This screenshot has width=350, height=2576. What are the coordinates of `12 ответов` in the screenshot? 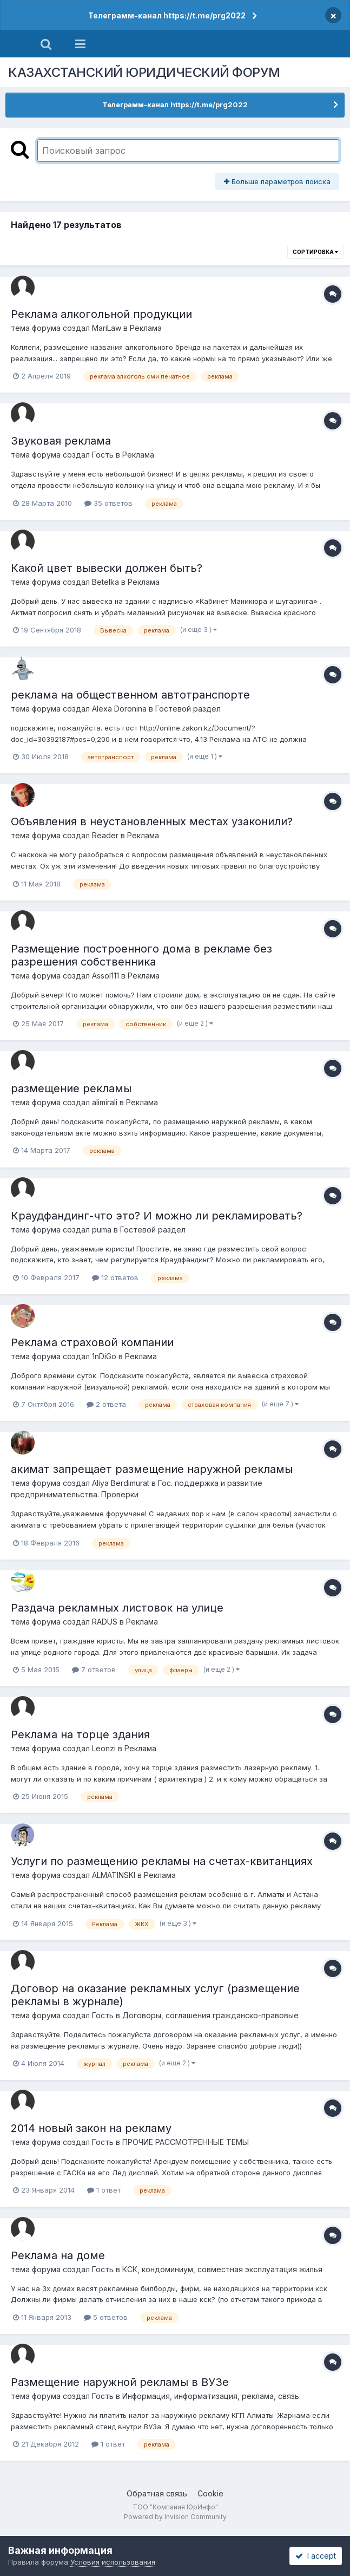 It's located at (115, 1277).